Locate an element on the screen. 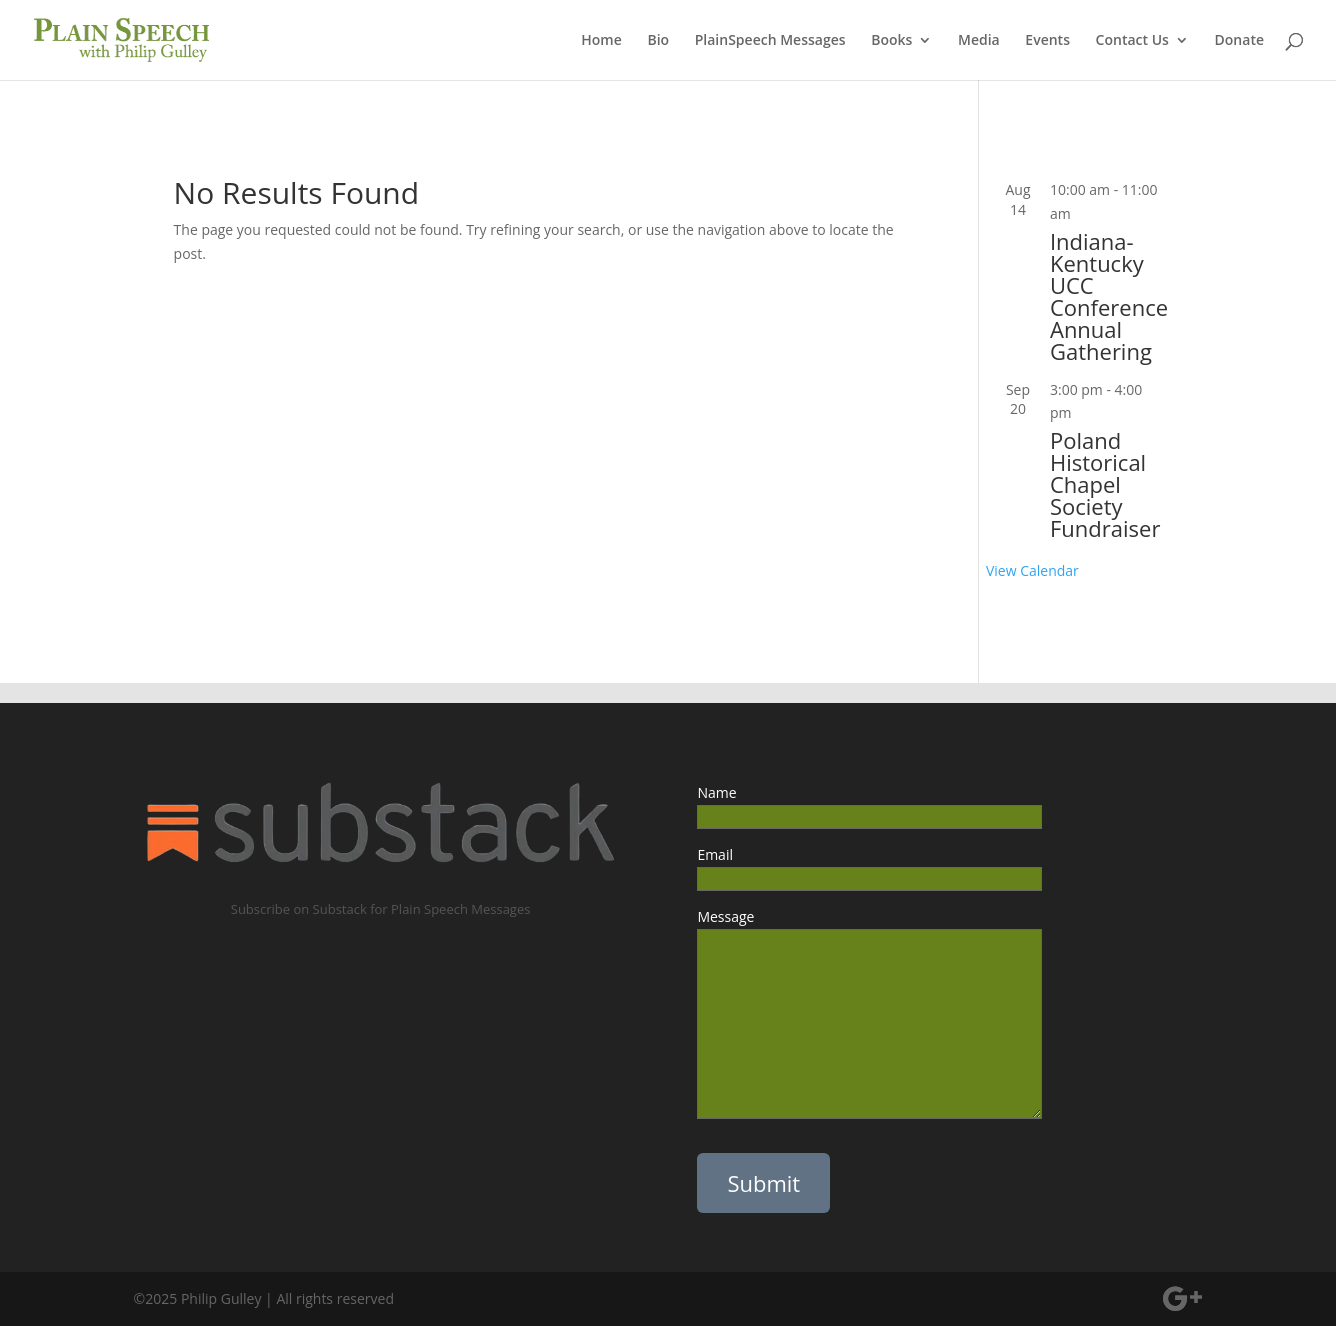  Indiana-Kentucky UCC Conference Annual Gathering is located at coordinates (1109, 296).